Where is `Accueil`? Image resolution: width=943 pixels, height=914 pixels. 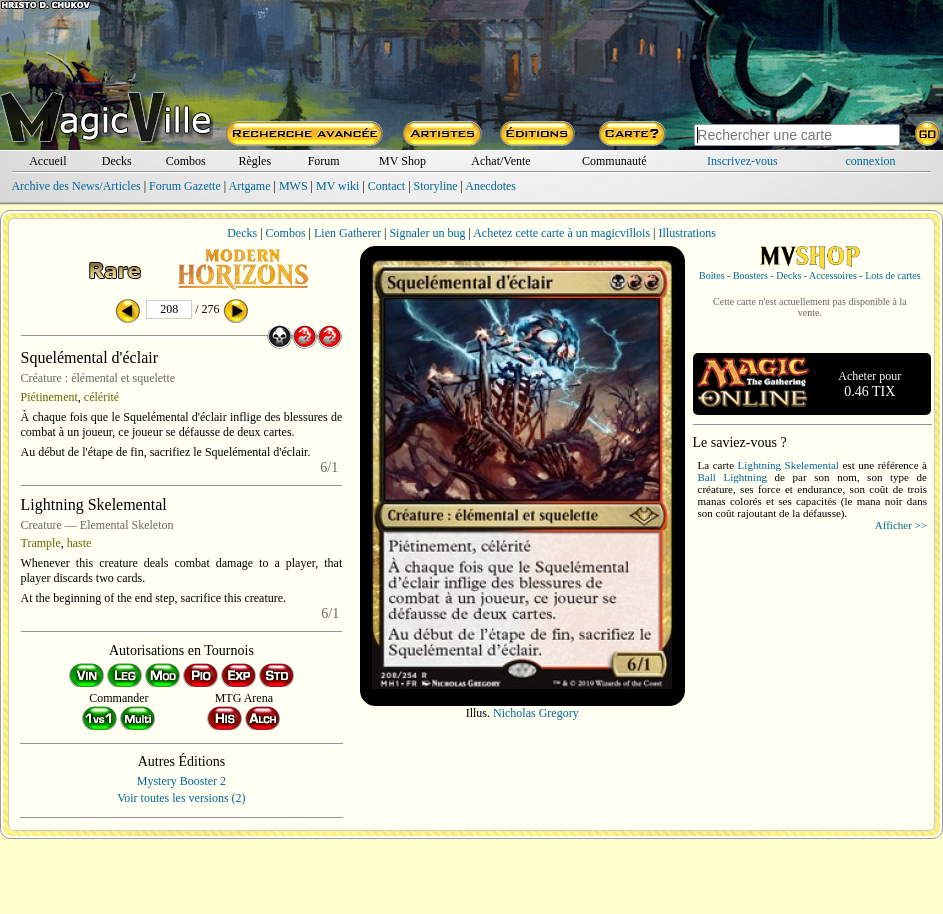 Accueil is located at coordinates (47, 161).